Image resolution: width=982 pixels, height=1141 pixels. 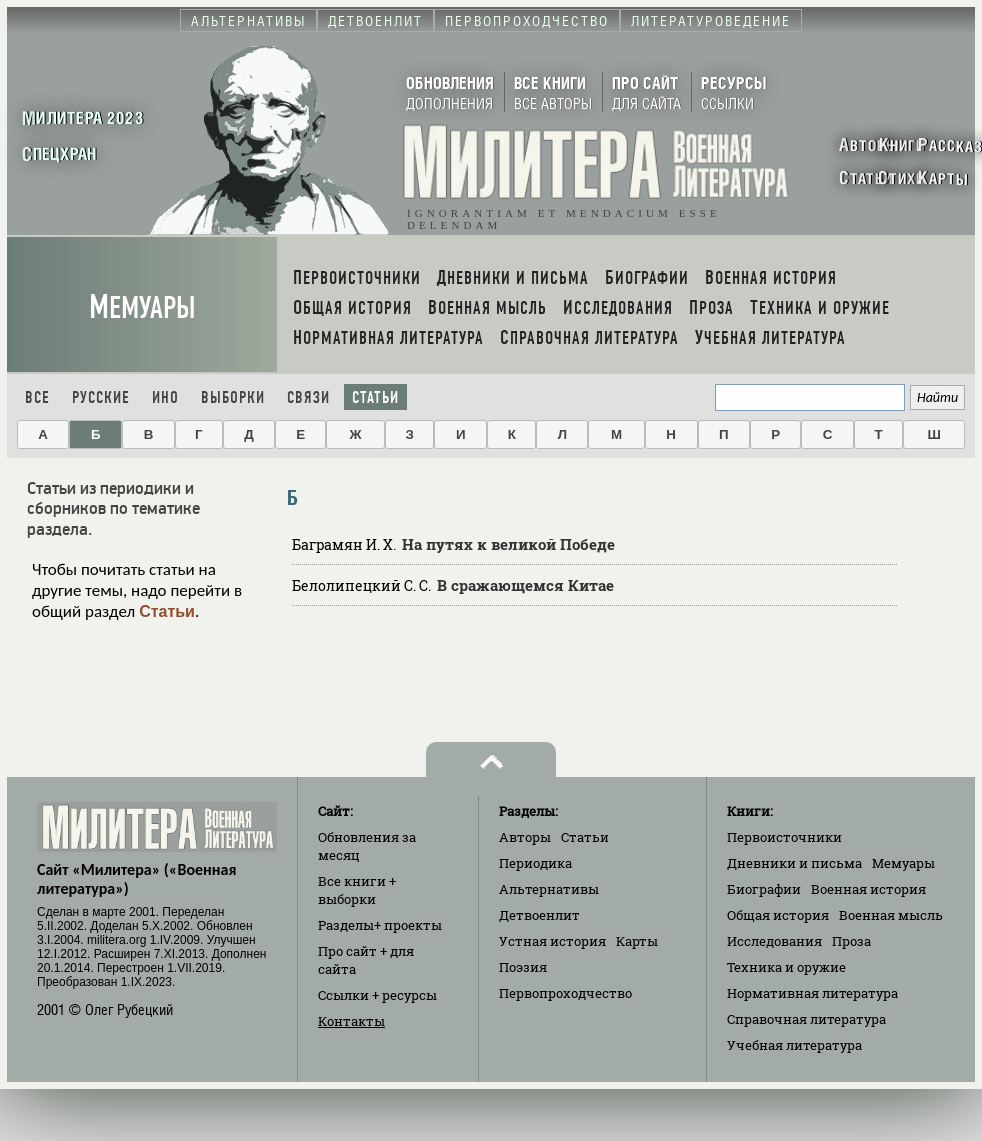 What do you see at coordinates (101, 397) in the screenshot?
I see `Русские` at bounding box center [101, 397].